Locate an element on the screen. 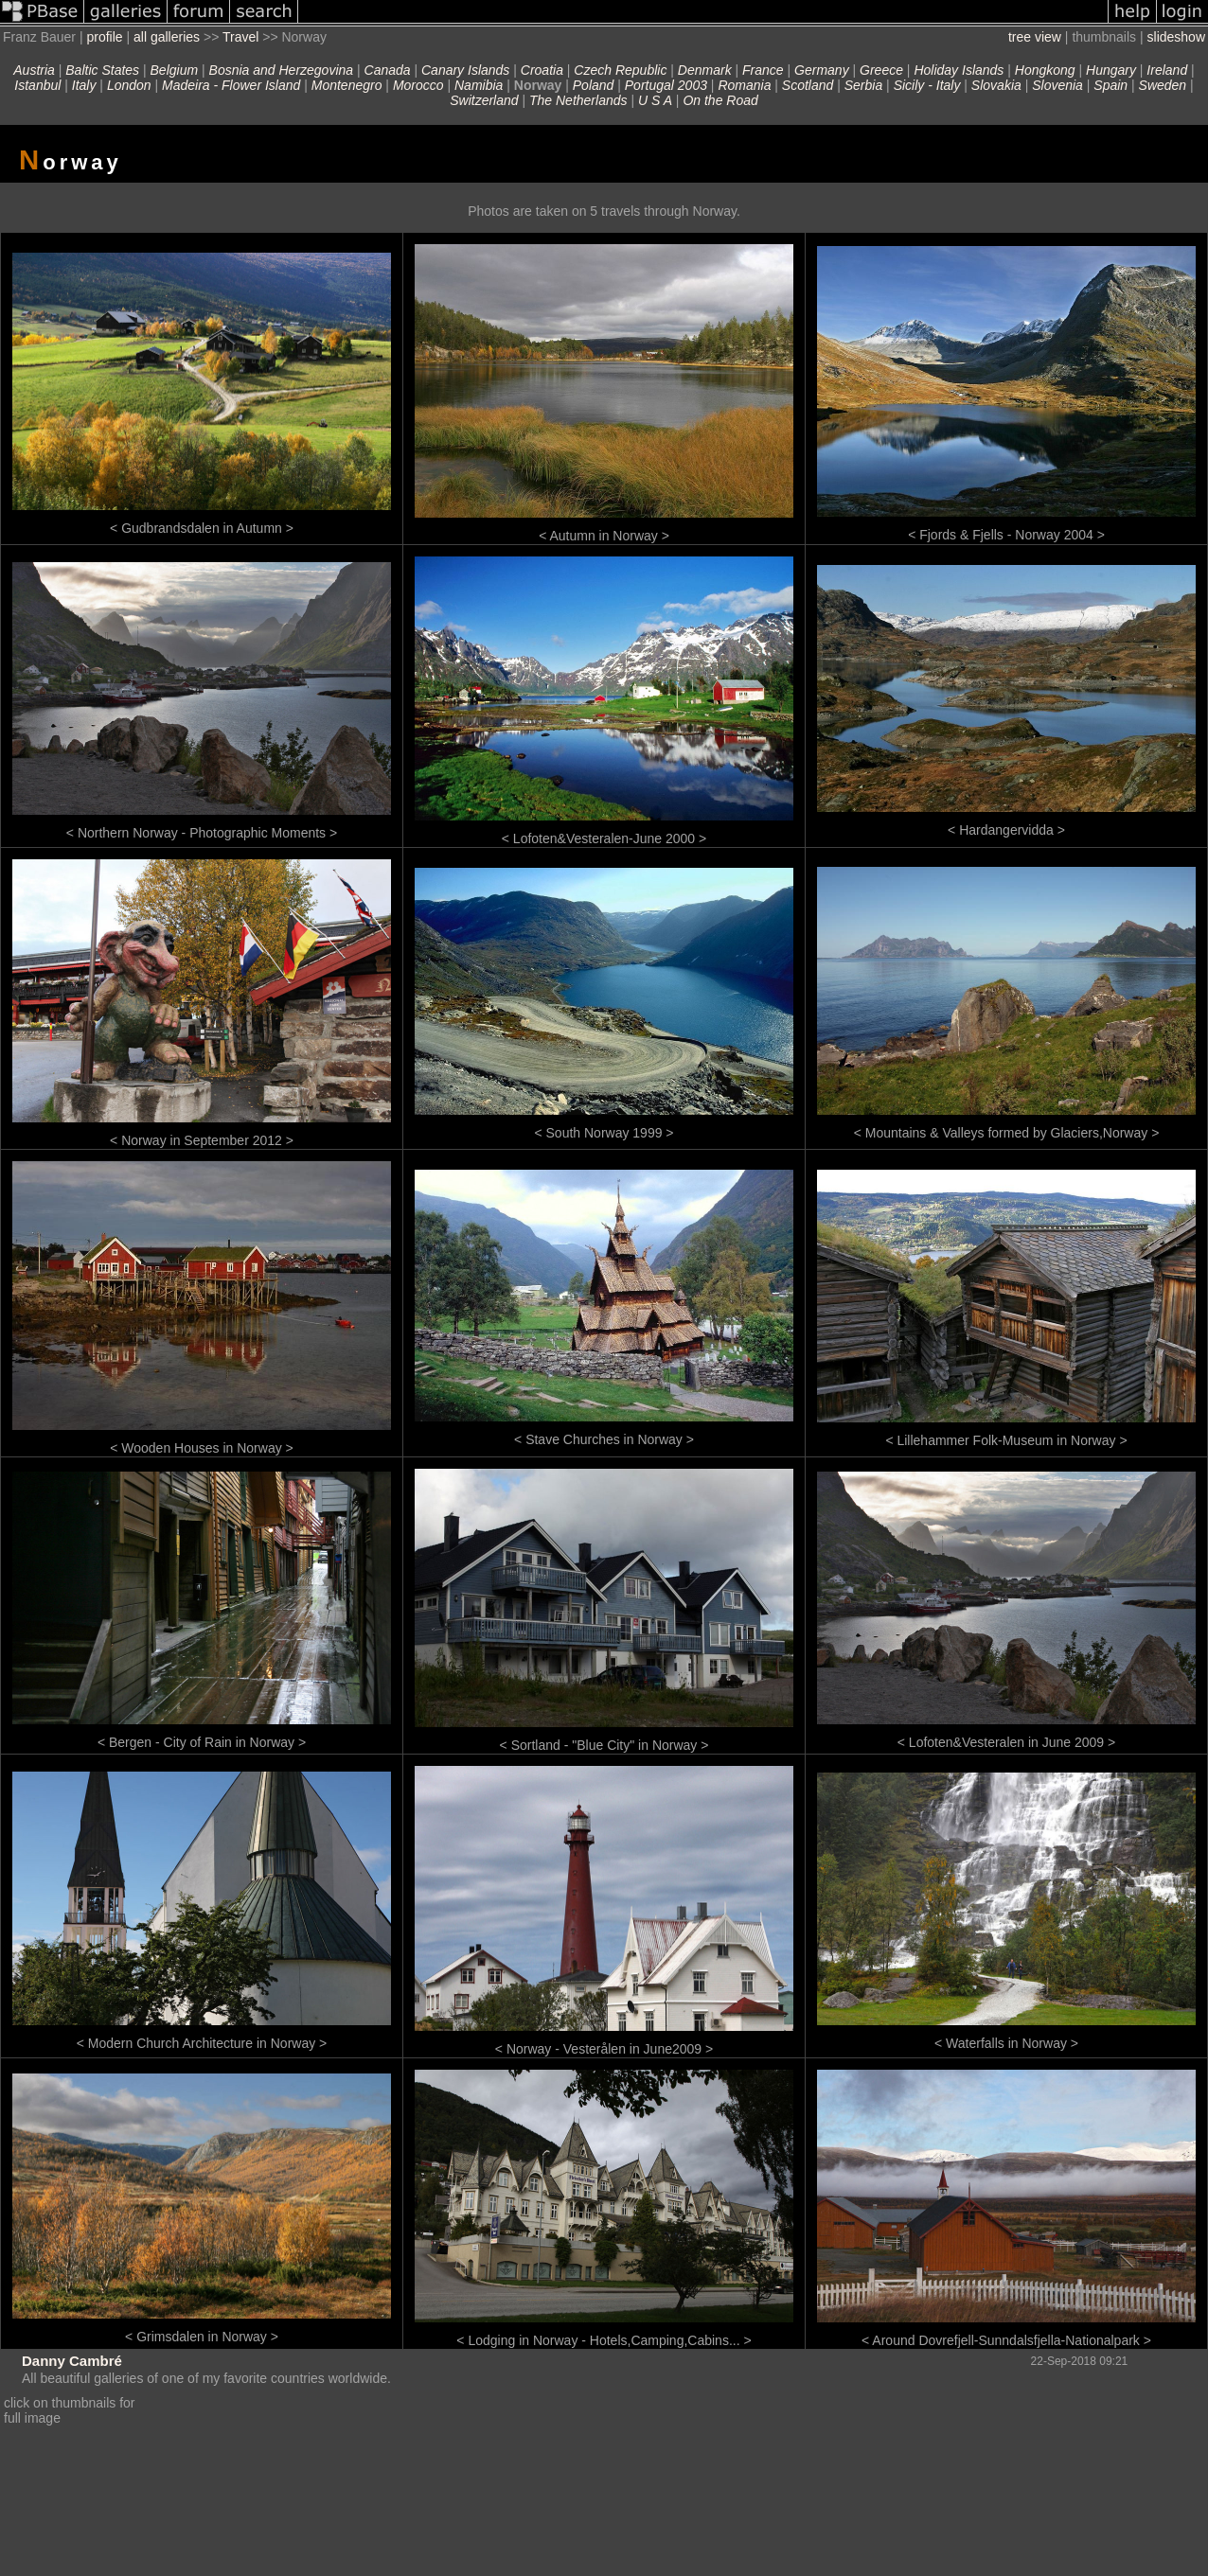  France is located at coordinates (763, 70).